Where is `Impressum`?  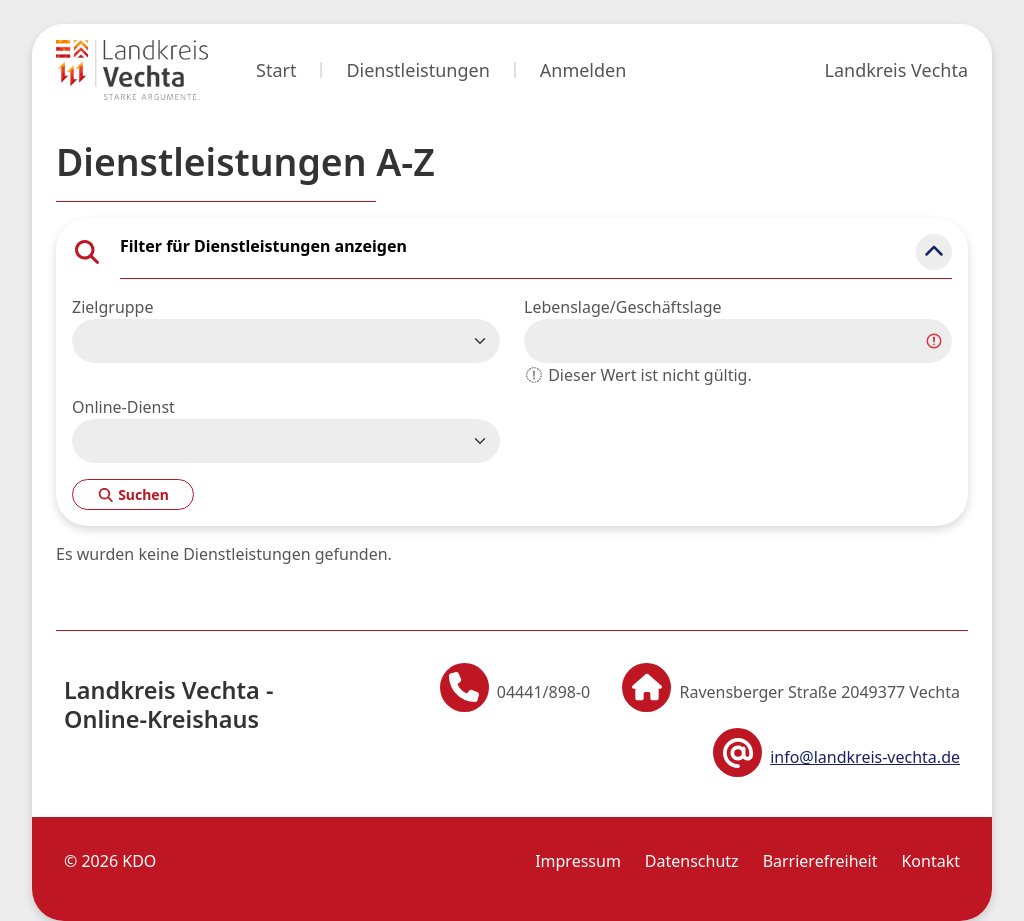
Impressum is located at coordinates (578, 861).